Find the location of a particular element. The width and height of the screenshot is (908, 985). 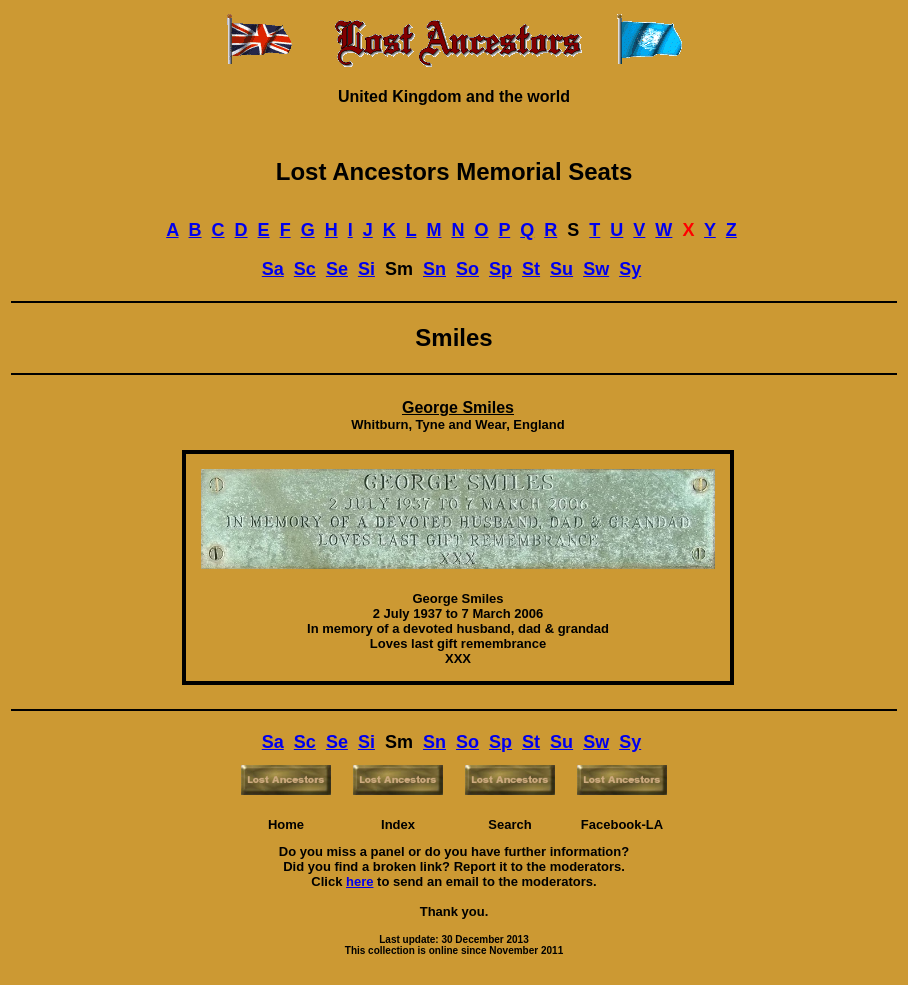

St is located at coordinates (531, 269).